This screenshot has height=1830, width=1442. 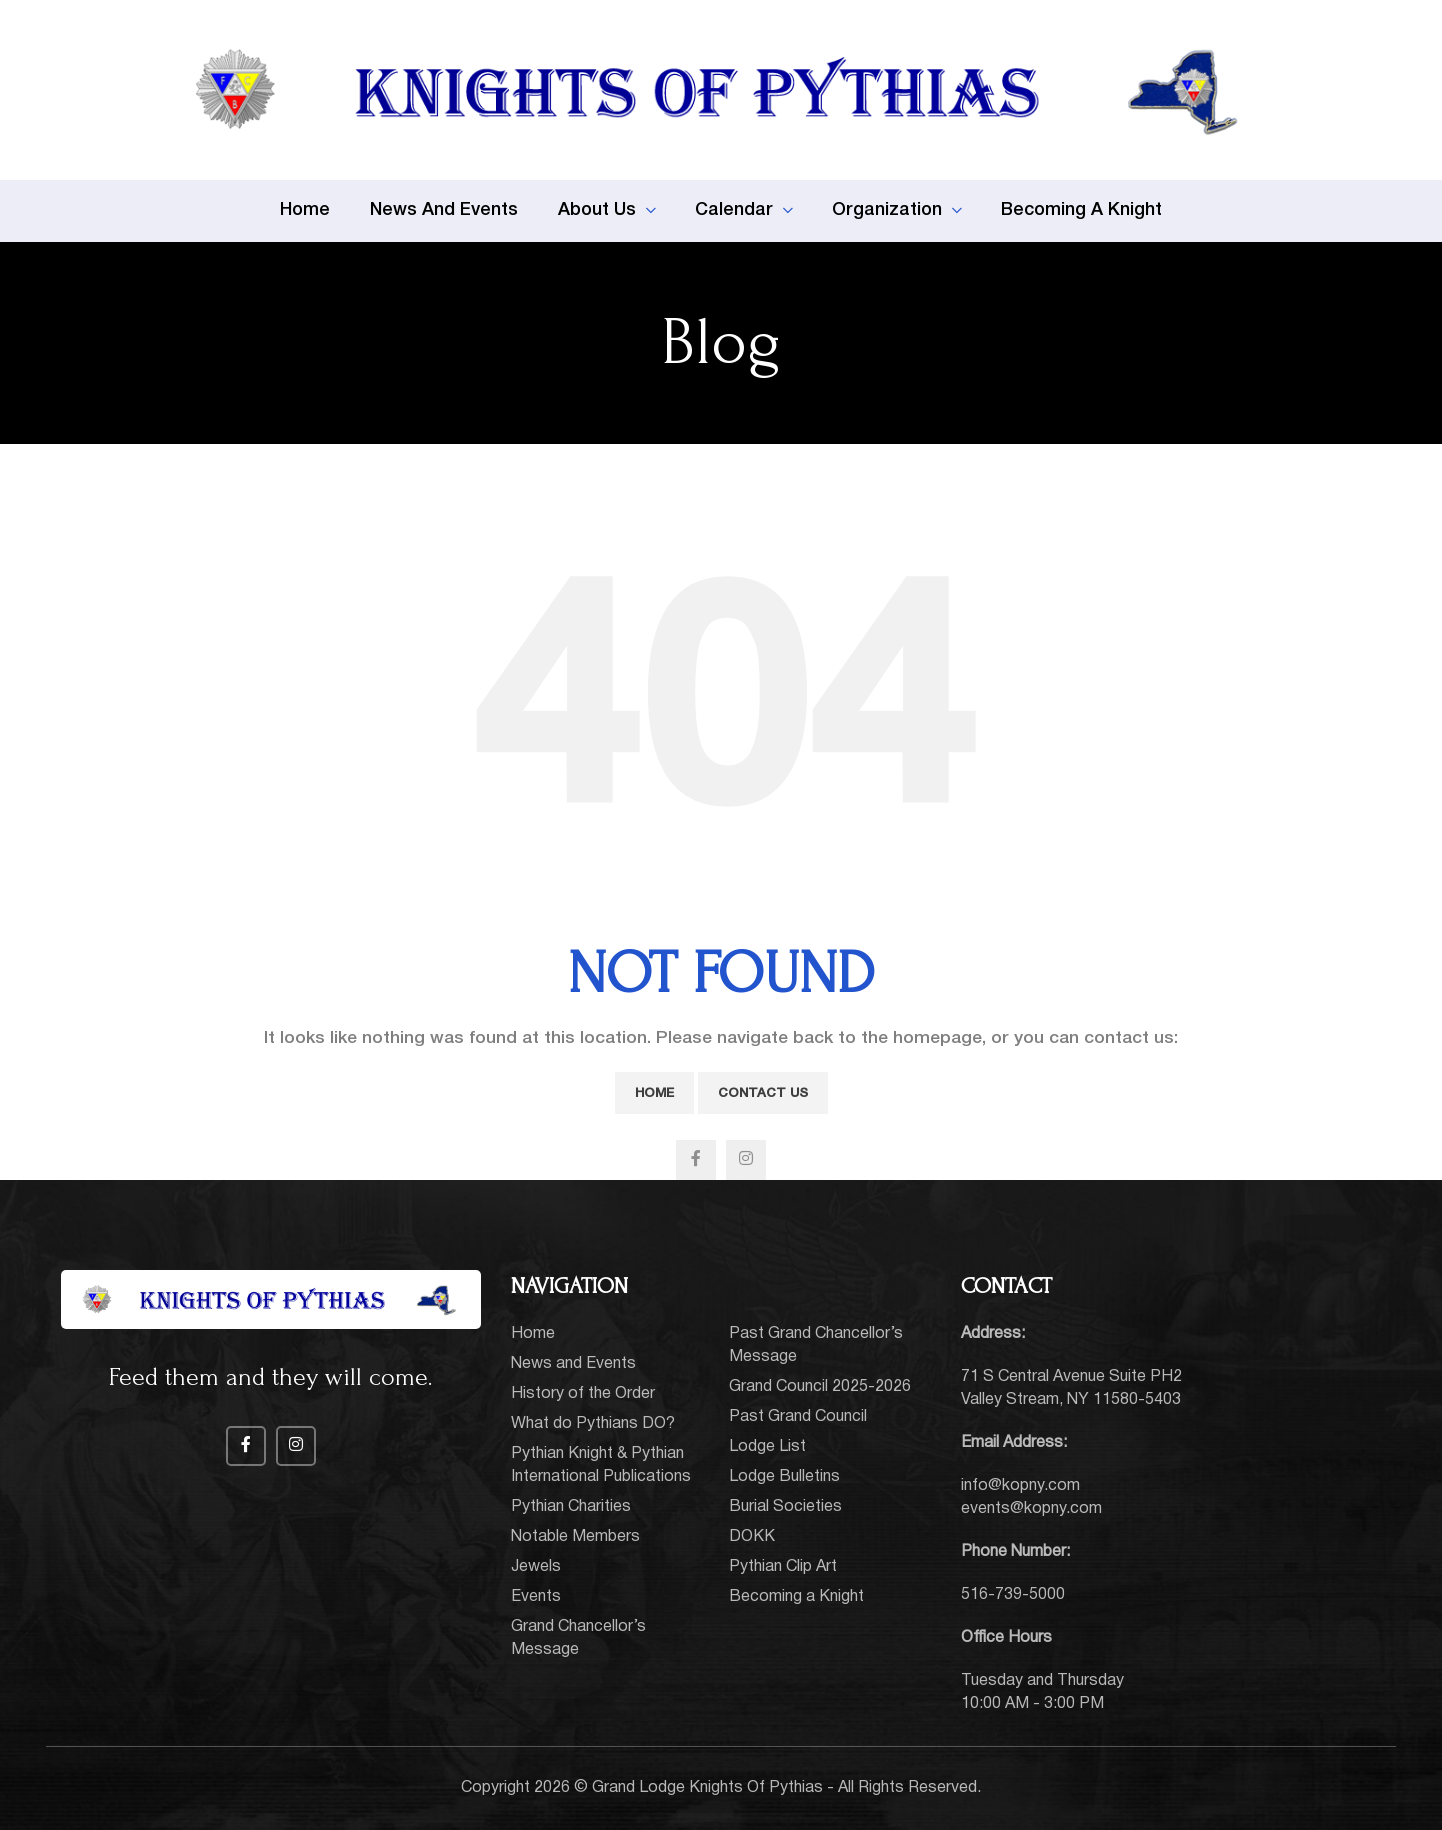 What do you see at coordinates (573, 1364) in the screenshot?
I see `News and Events` at bounding box center [573, 1364].